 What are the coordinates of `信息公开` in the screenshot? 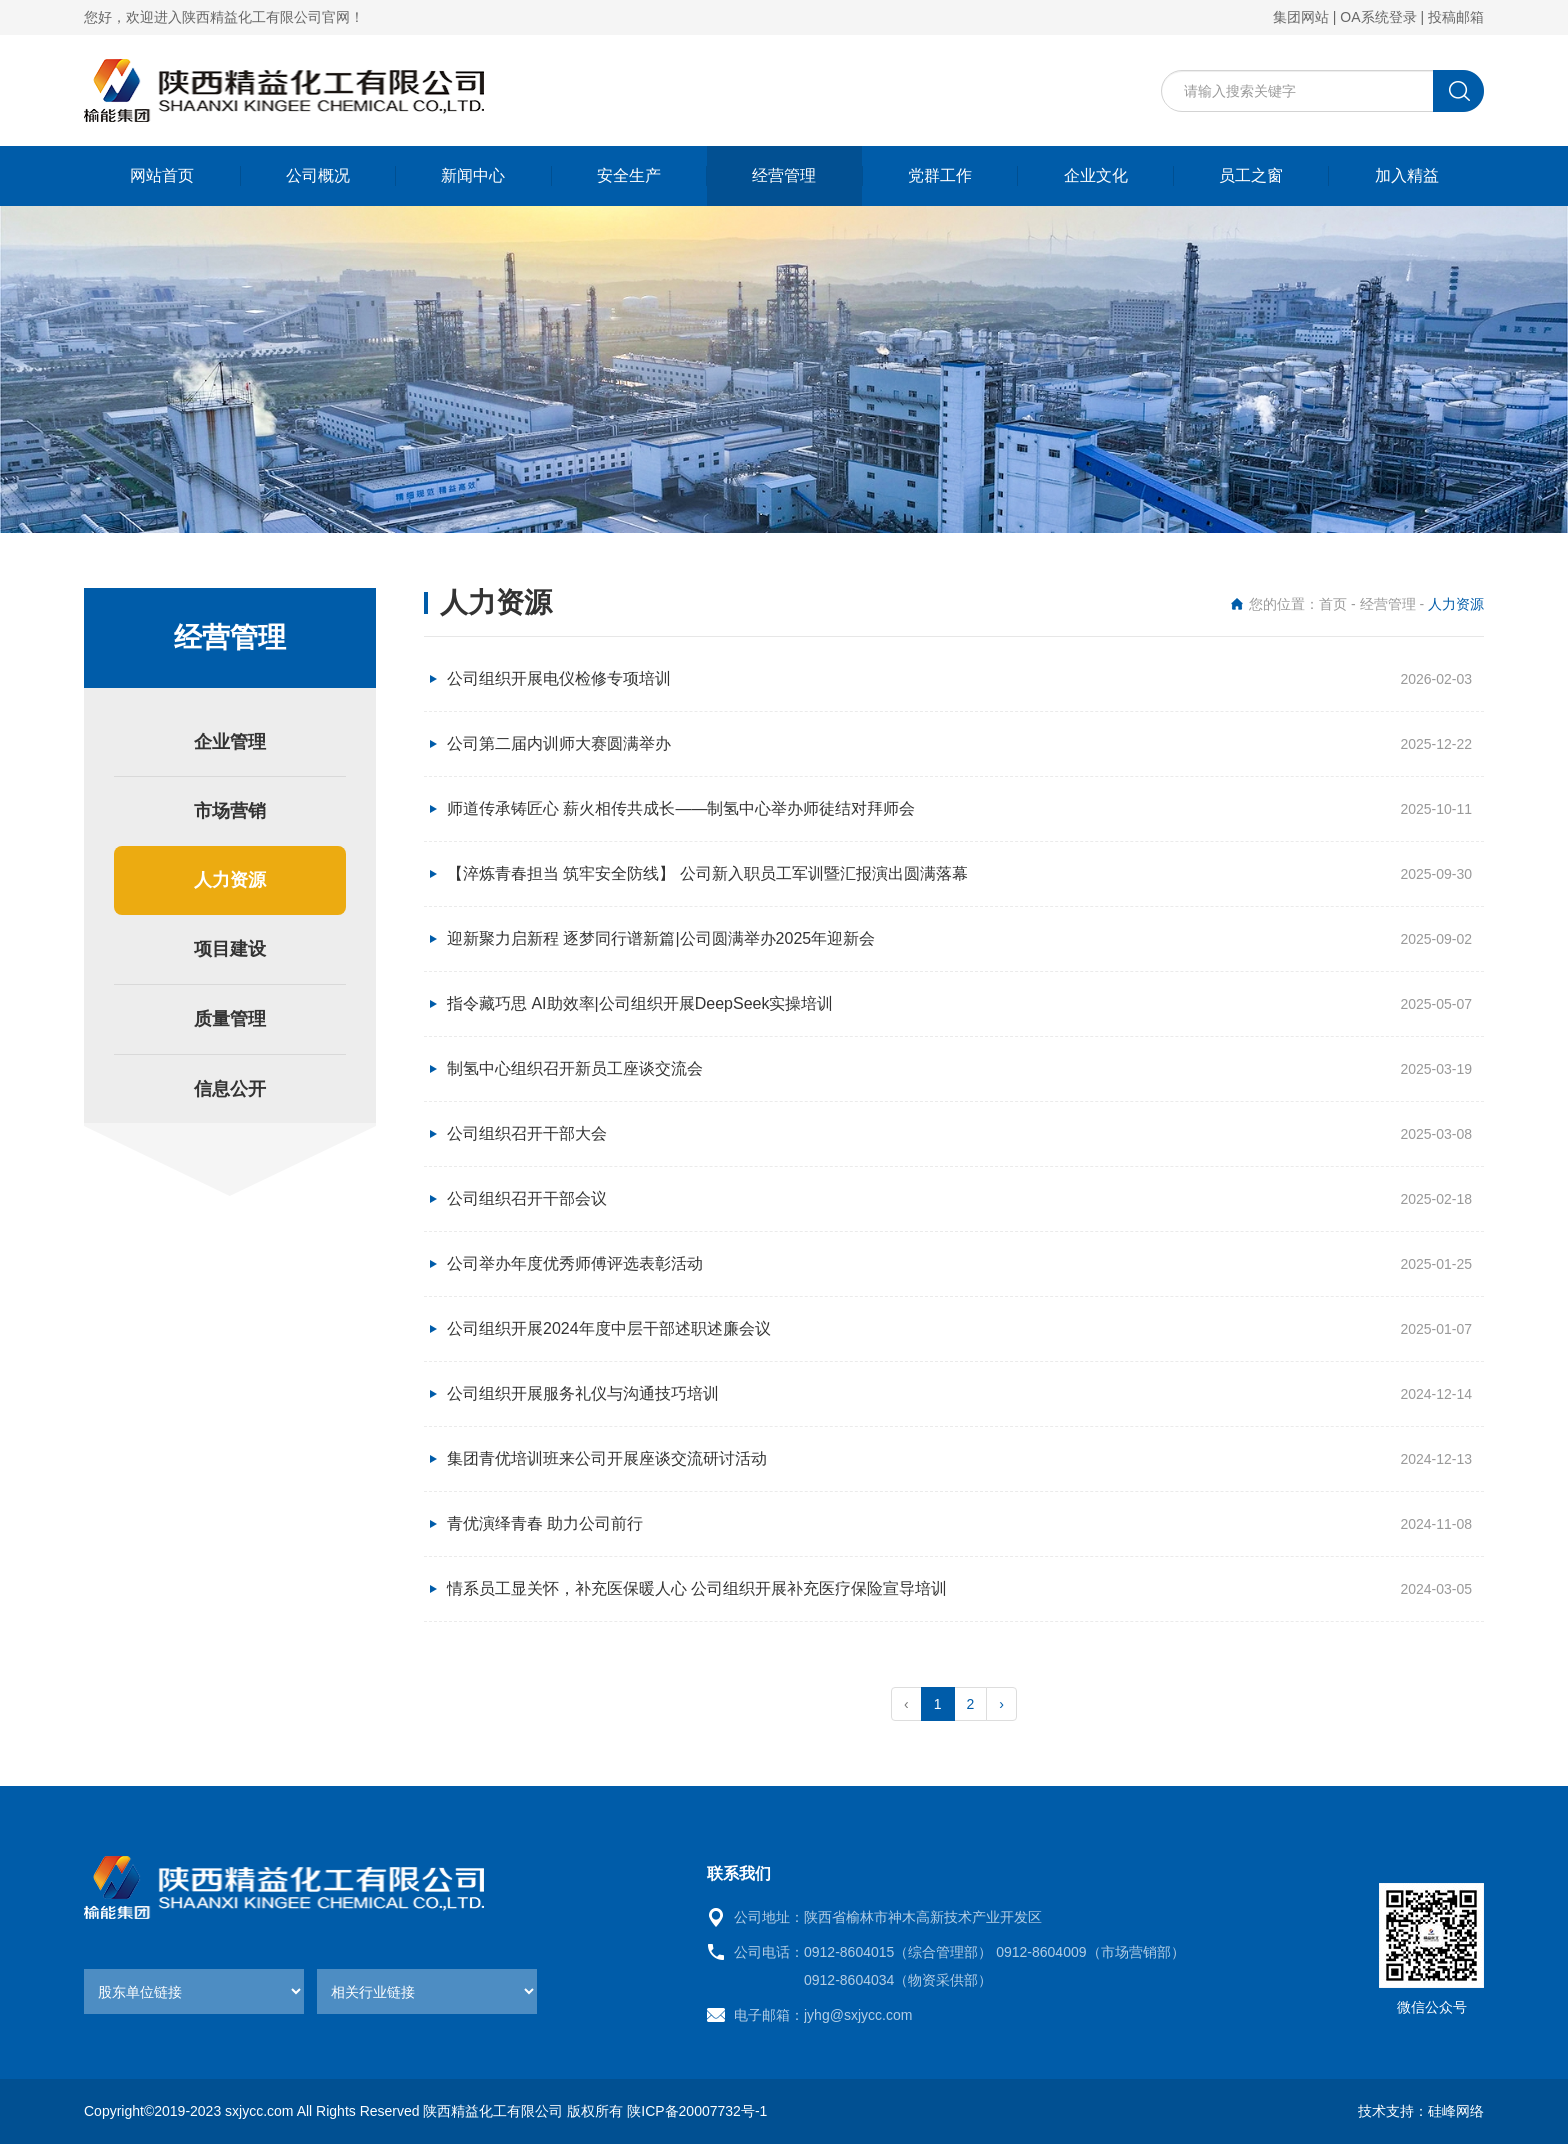 It's located at (230, 1089).